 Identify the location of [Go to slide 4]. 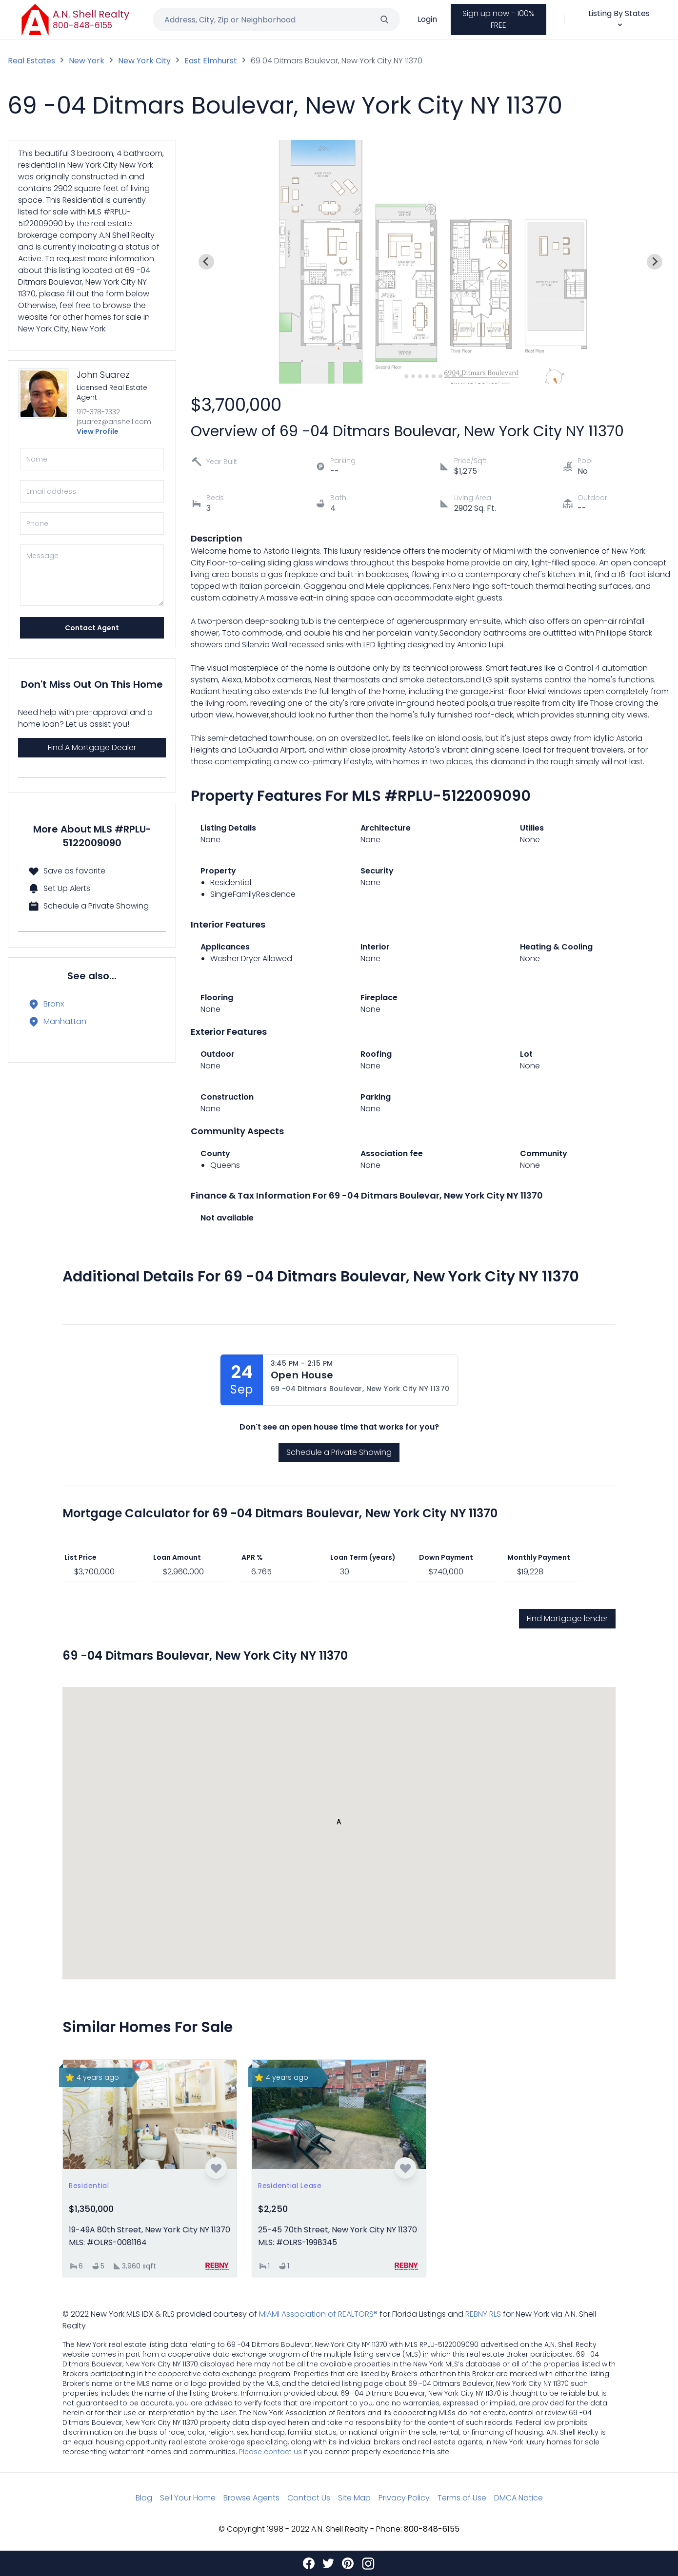
(420, 376).